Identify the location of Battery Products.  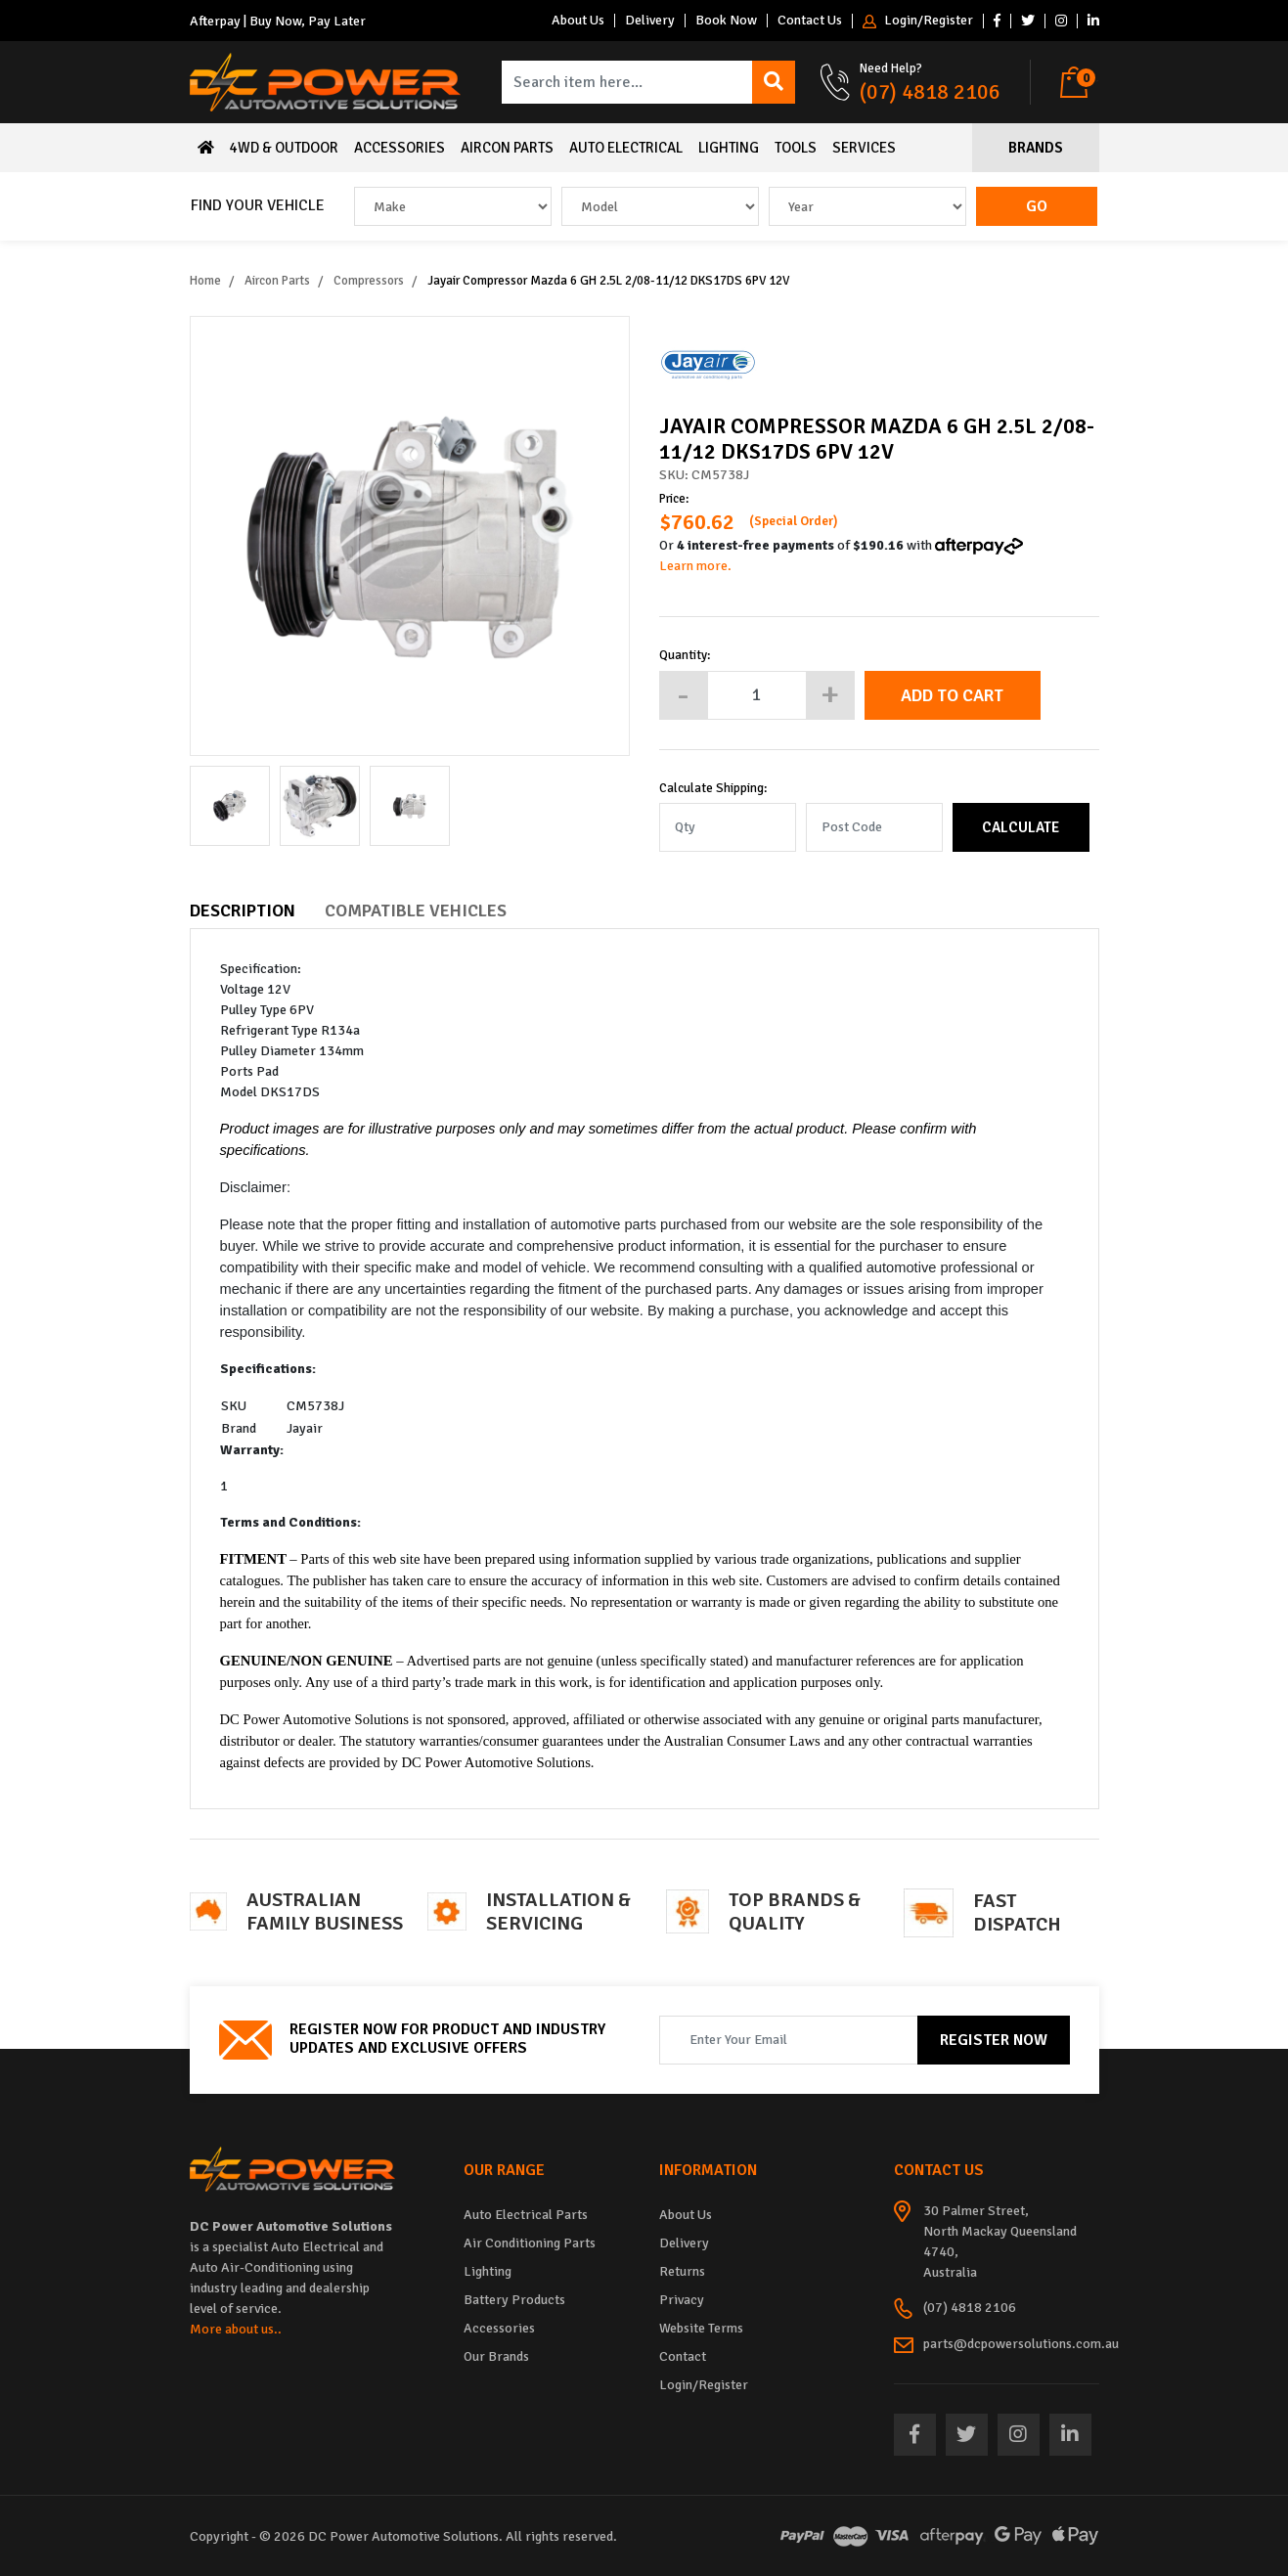
(514, 2299).